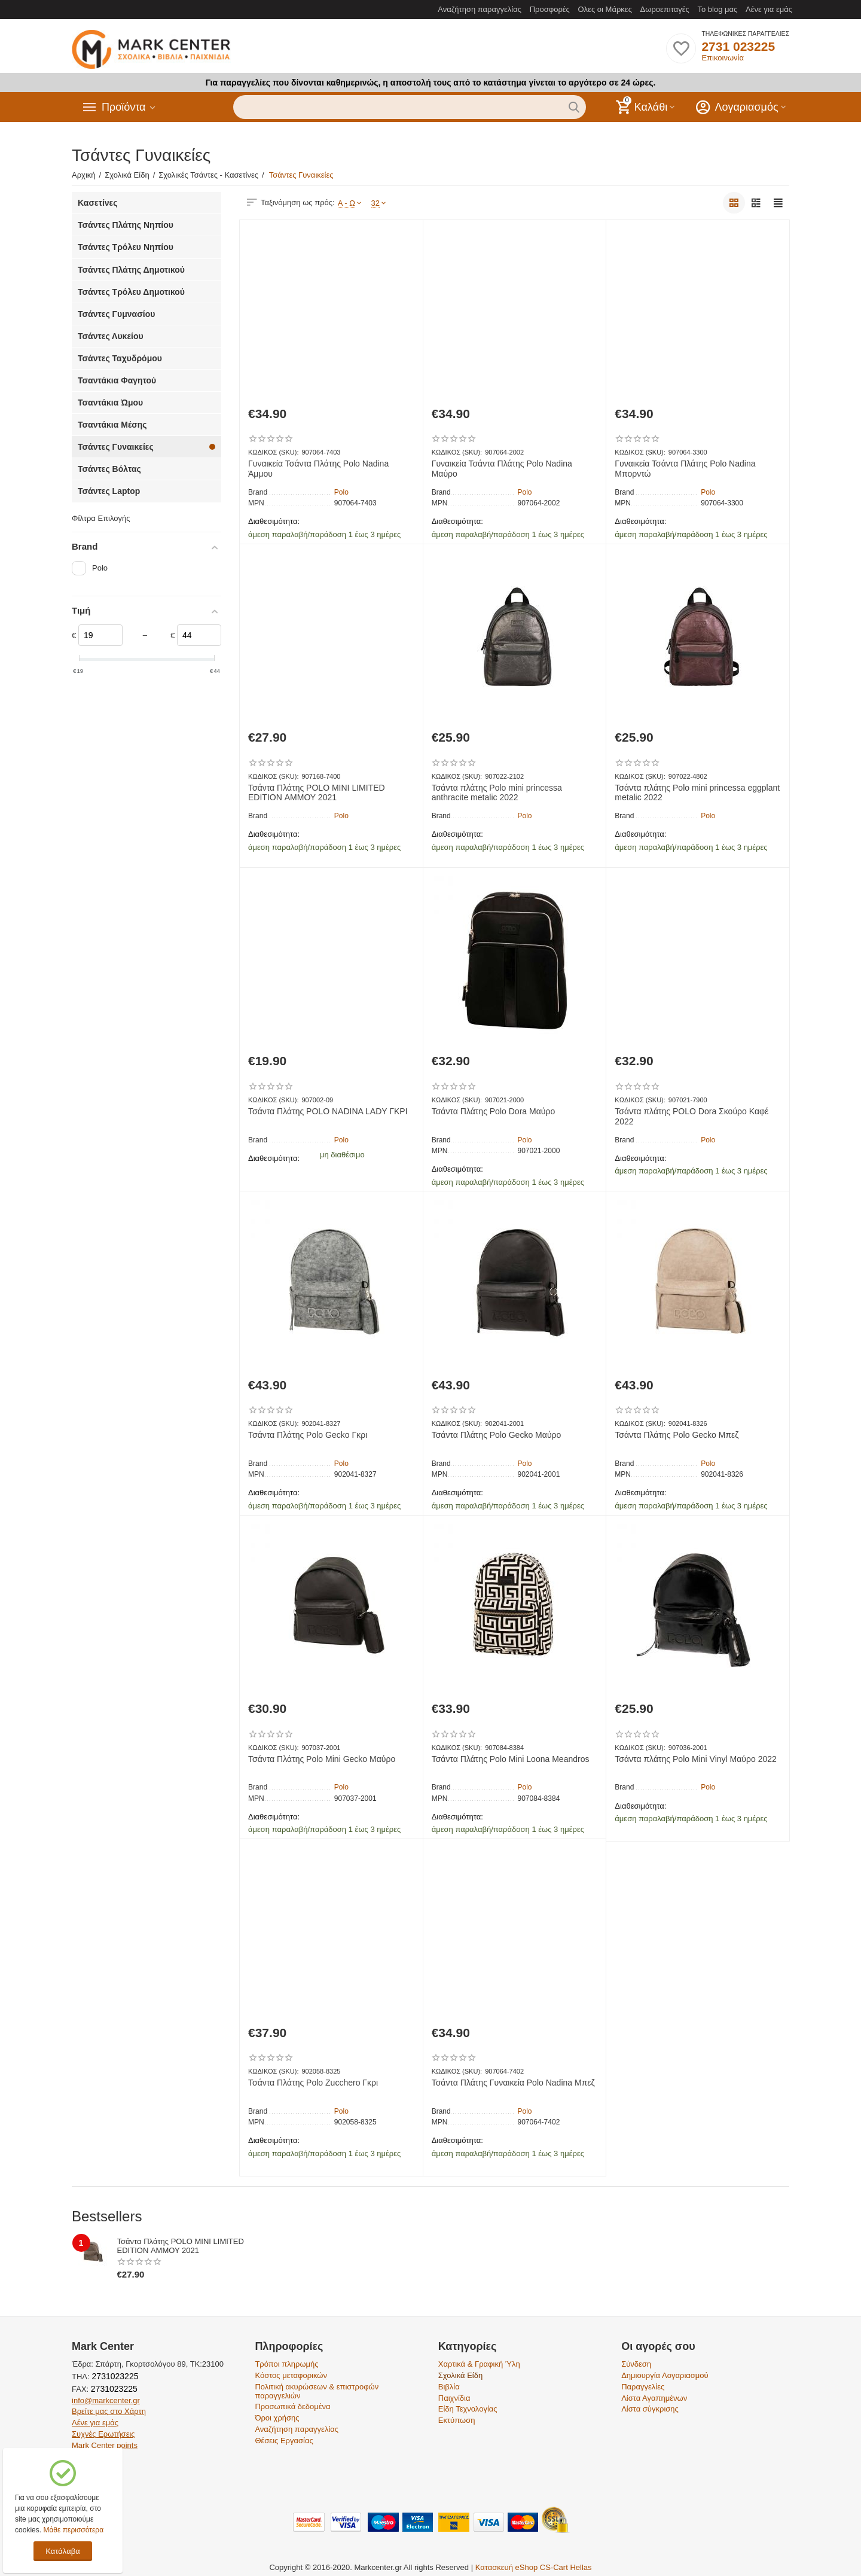  What do you see at coordinates (124, 107) in the screenshot?
I see `Προϊόντα` at bounding box center [124, 107].